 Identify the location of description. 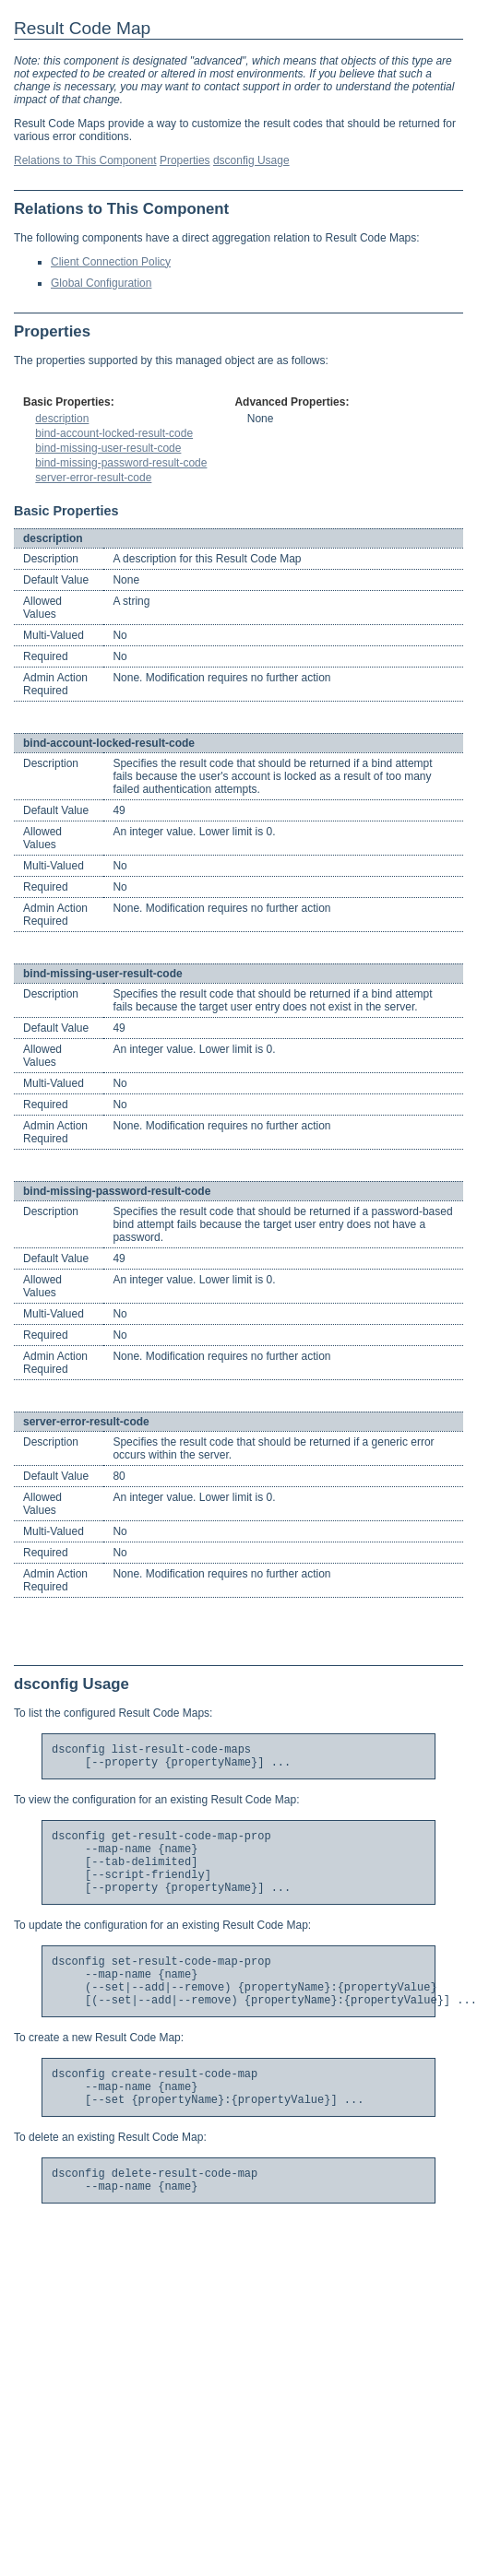
(62, 418).